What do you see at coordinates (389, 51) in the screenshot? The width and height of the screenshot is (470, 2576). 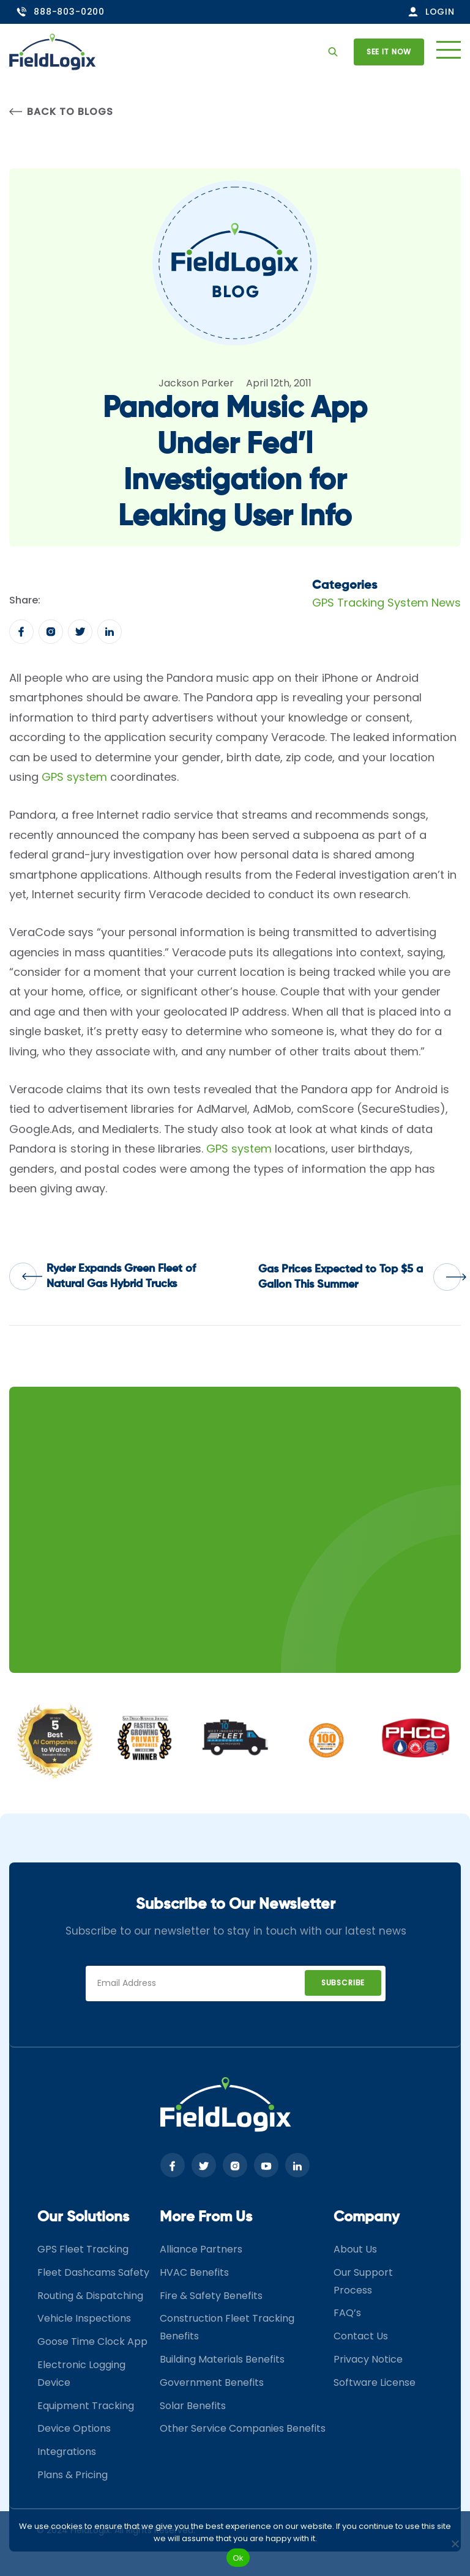 I see `See it now` at bounding box center [389, 51].